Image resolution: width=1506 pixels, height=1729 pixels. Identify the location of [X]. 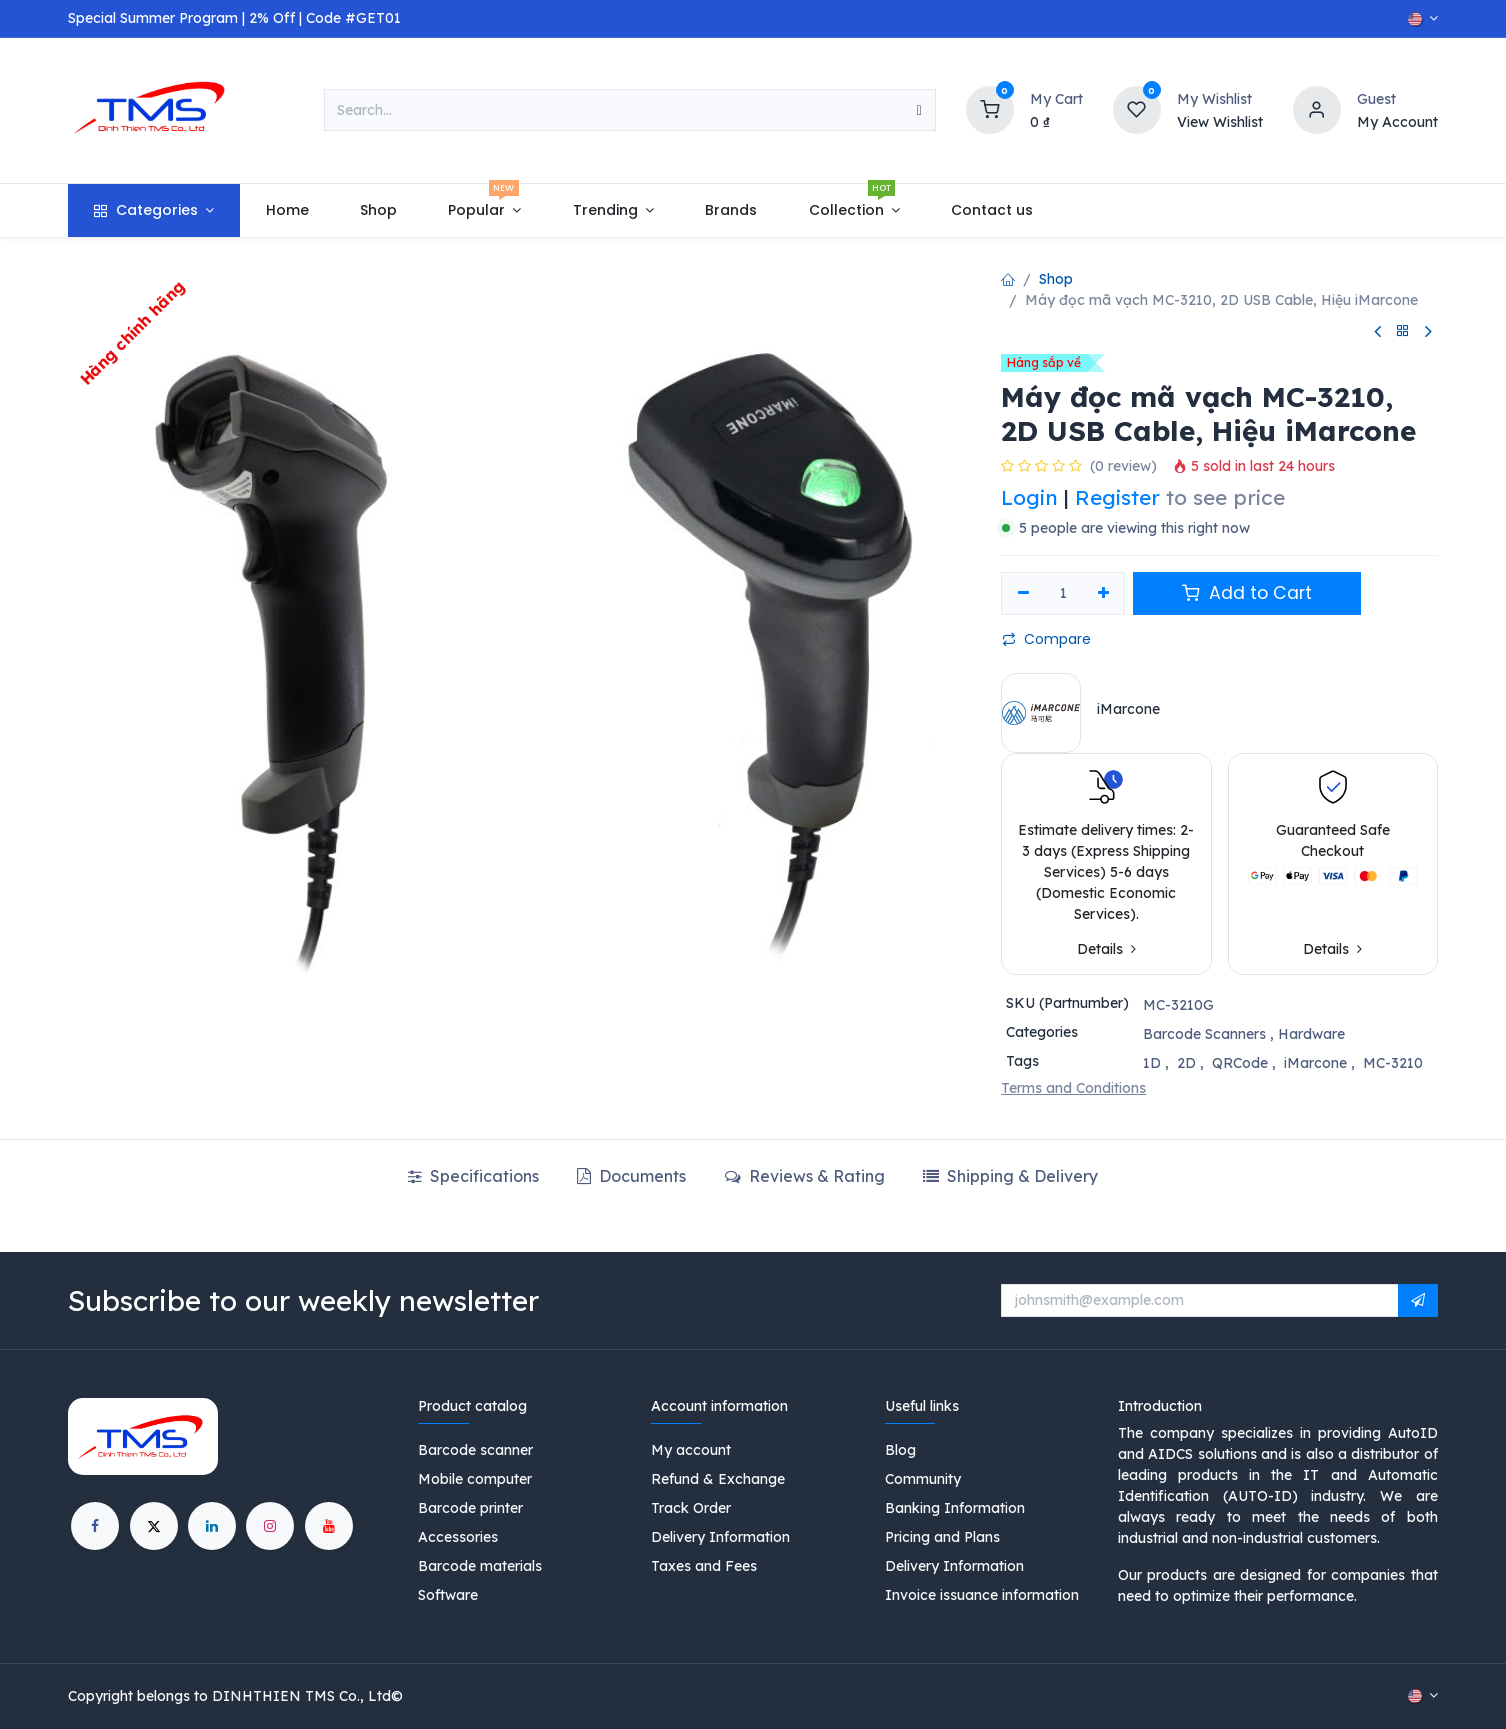
(154, 1526).